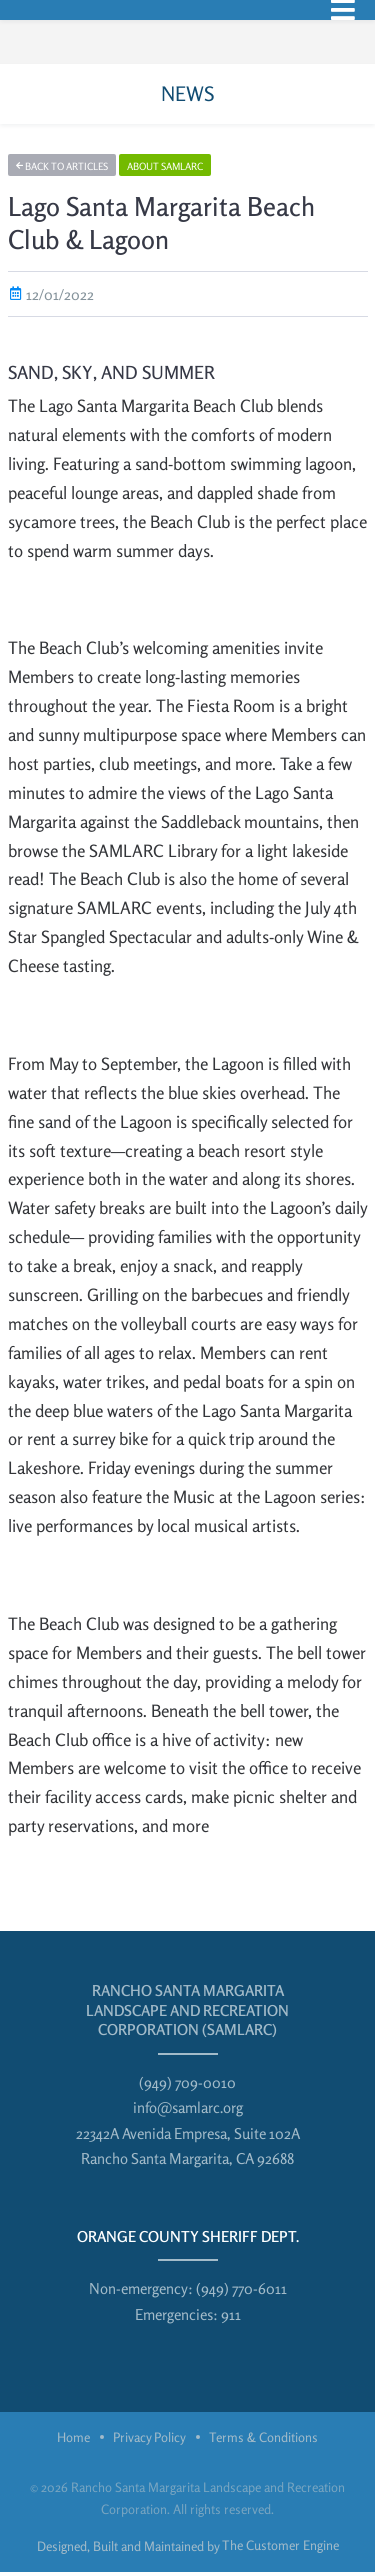 This screenshot has width=375, height=2572. What do you see at coordinates (241, 2288) in the screenshot?
I see `(949) 770-6011` at bounding box center [241, 2288].